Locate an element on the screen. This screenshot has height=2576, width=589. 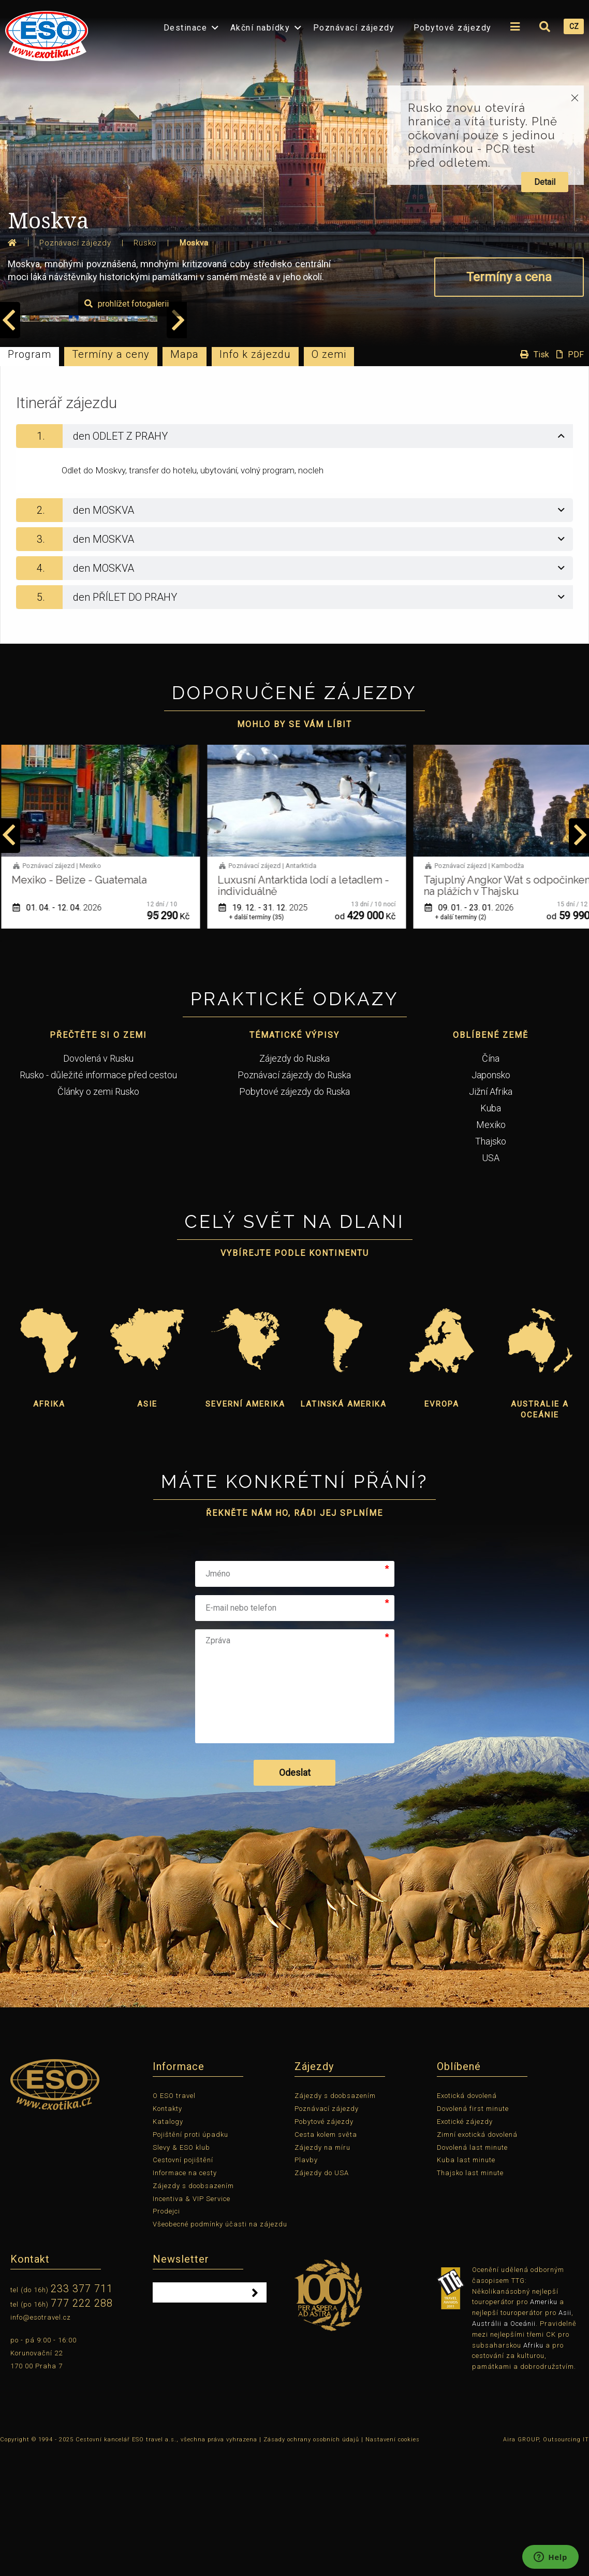
Kuba is located at coordinates (490, 1231).